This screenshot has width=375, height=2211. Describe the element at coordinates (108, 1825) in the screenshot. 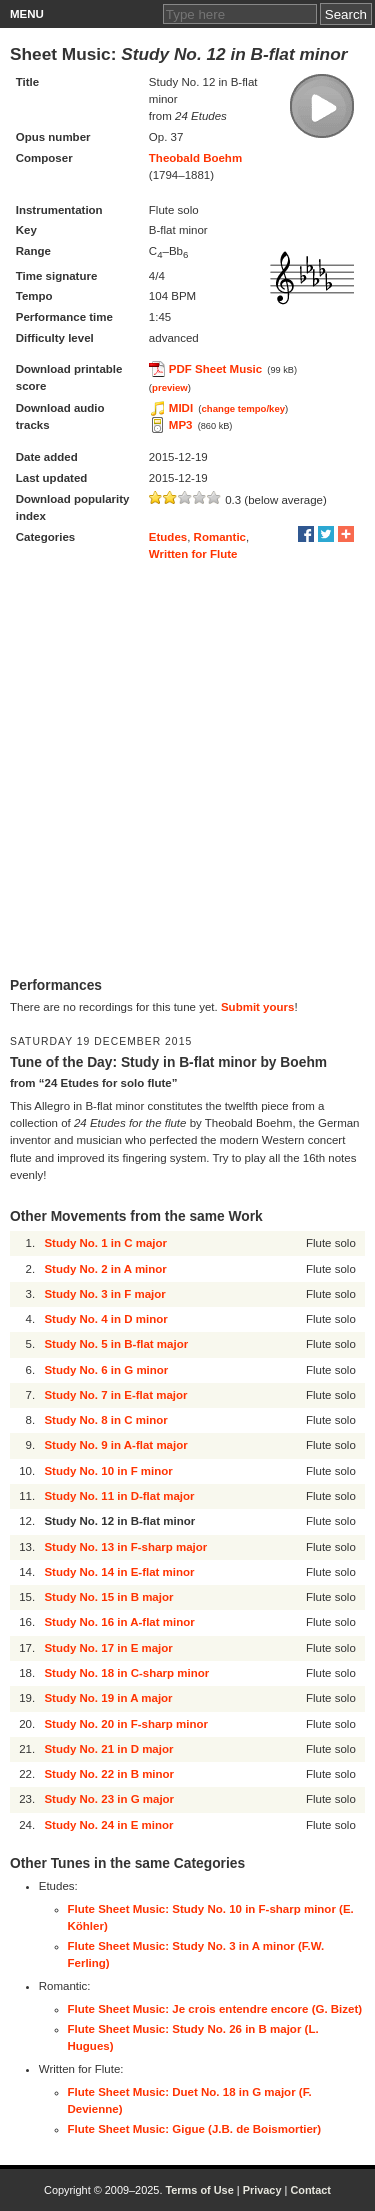

I see `Study No. 24 in E minor` at that location.